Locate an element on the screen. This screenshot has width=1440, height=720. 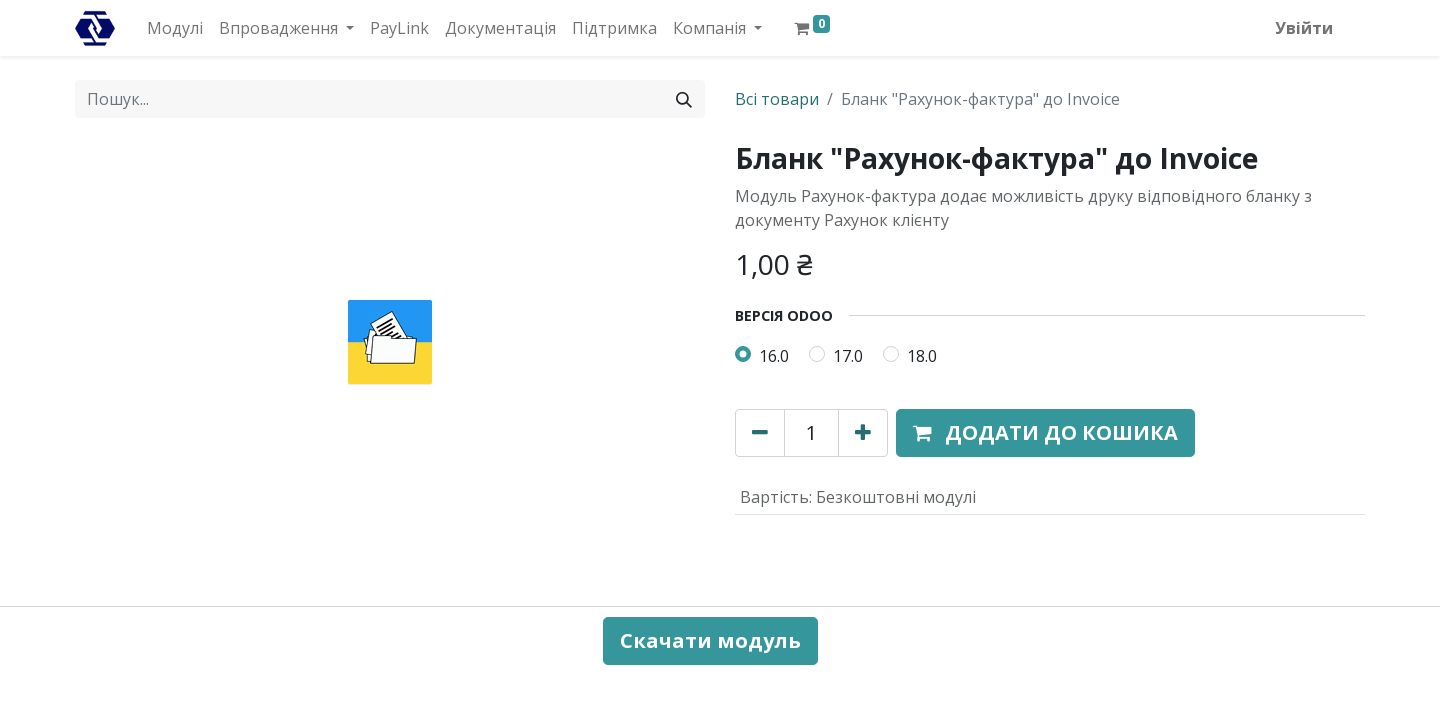
Увійти is located at coordinates (1304, 28).